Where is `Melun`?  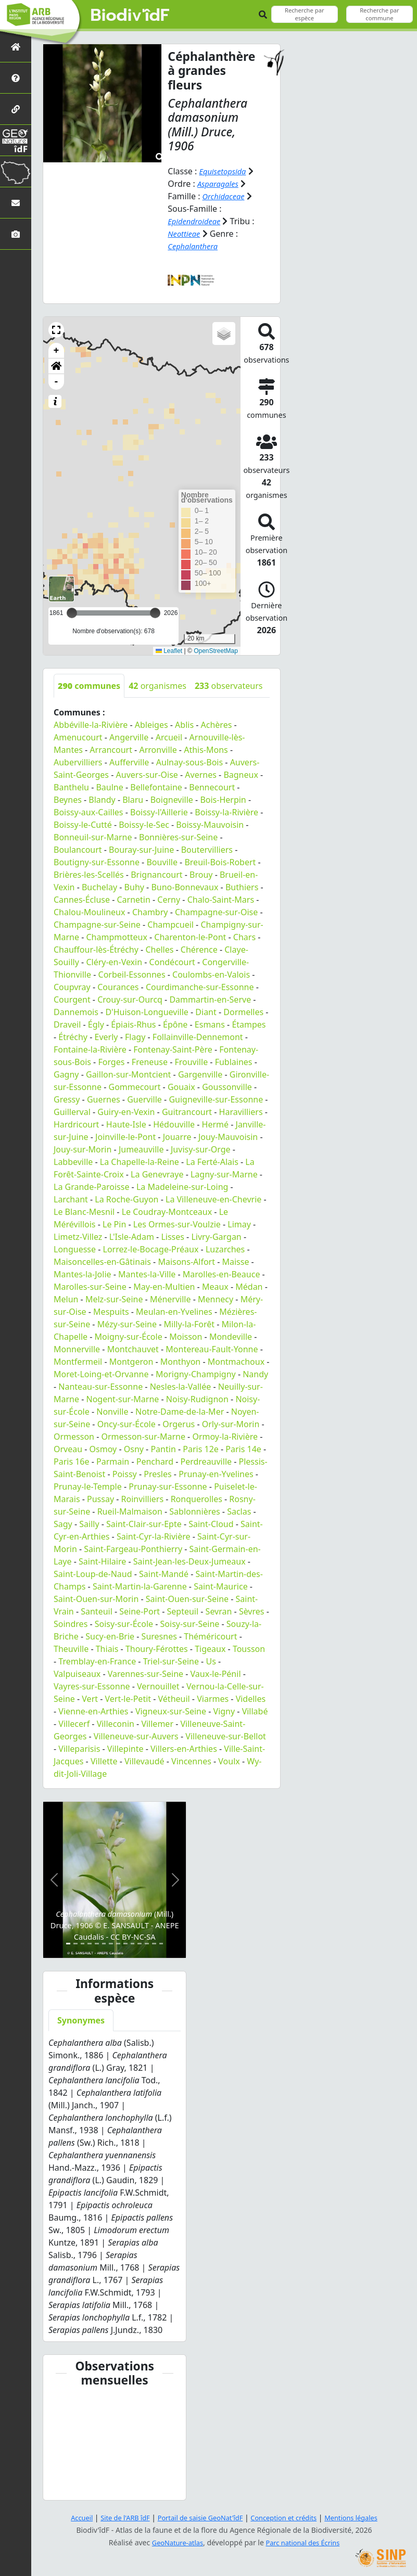
Melun is located at coordinates (66, 1299).